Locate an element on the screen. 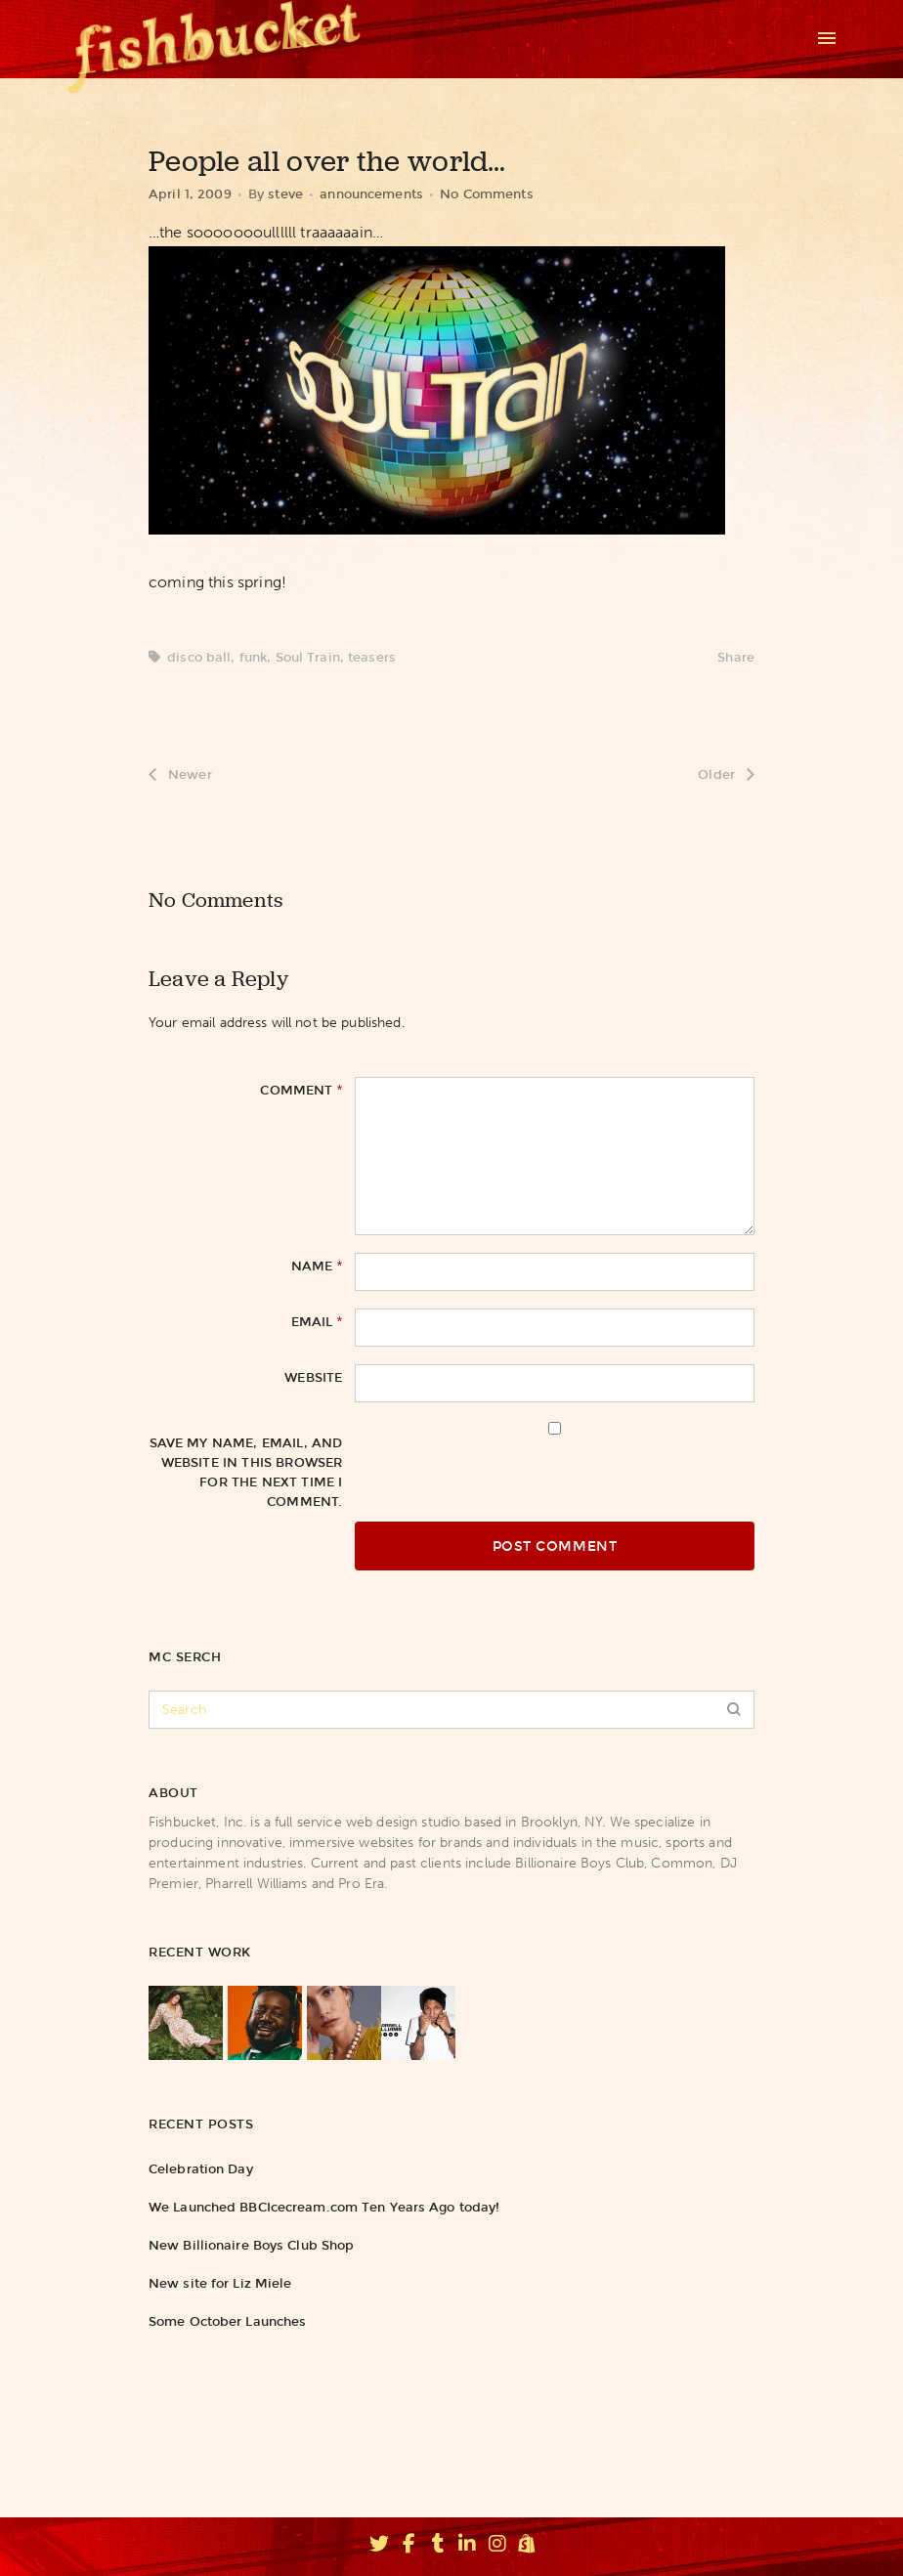  Celebration Day is located at coordinates (201, 2169).